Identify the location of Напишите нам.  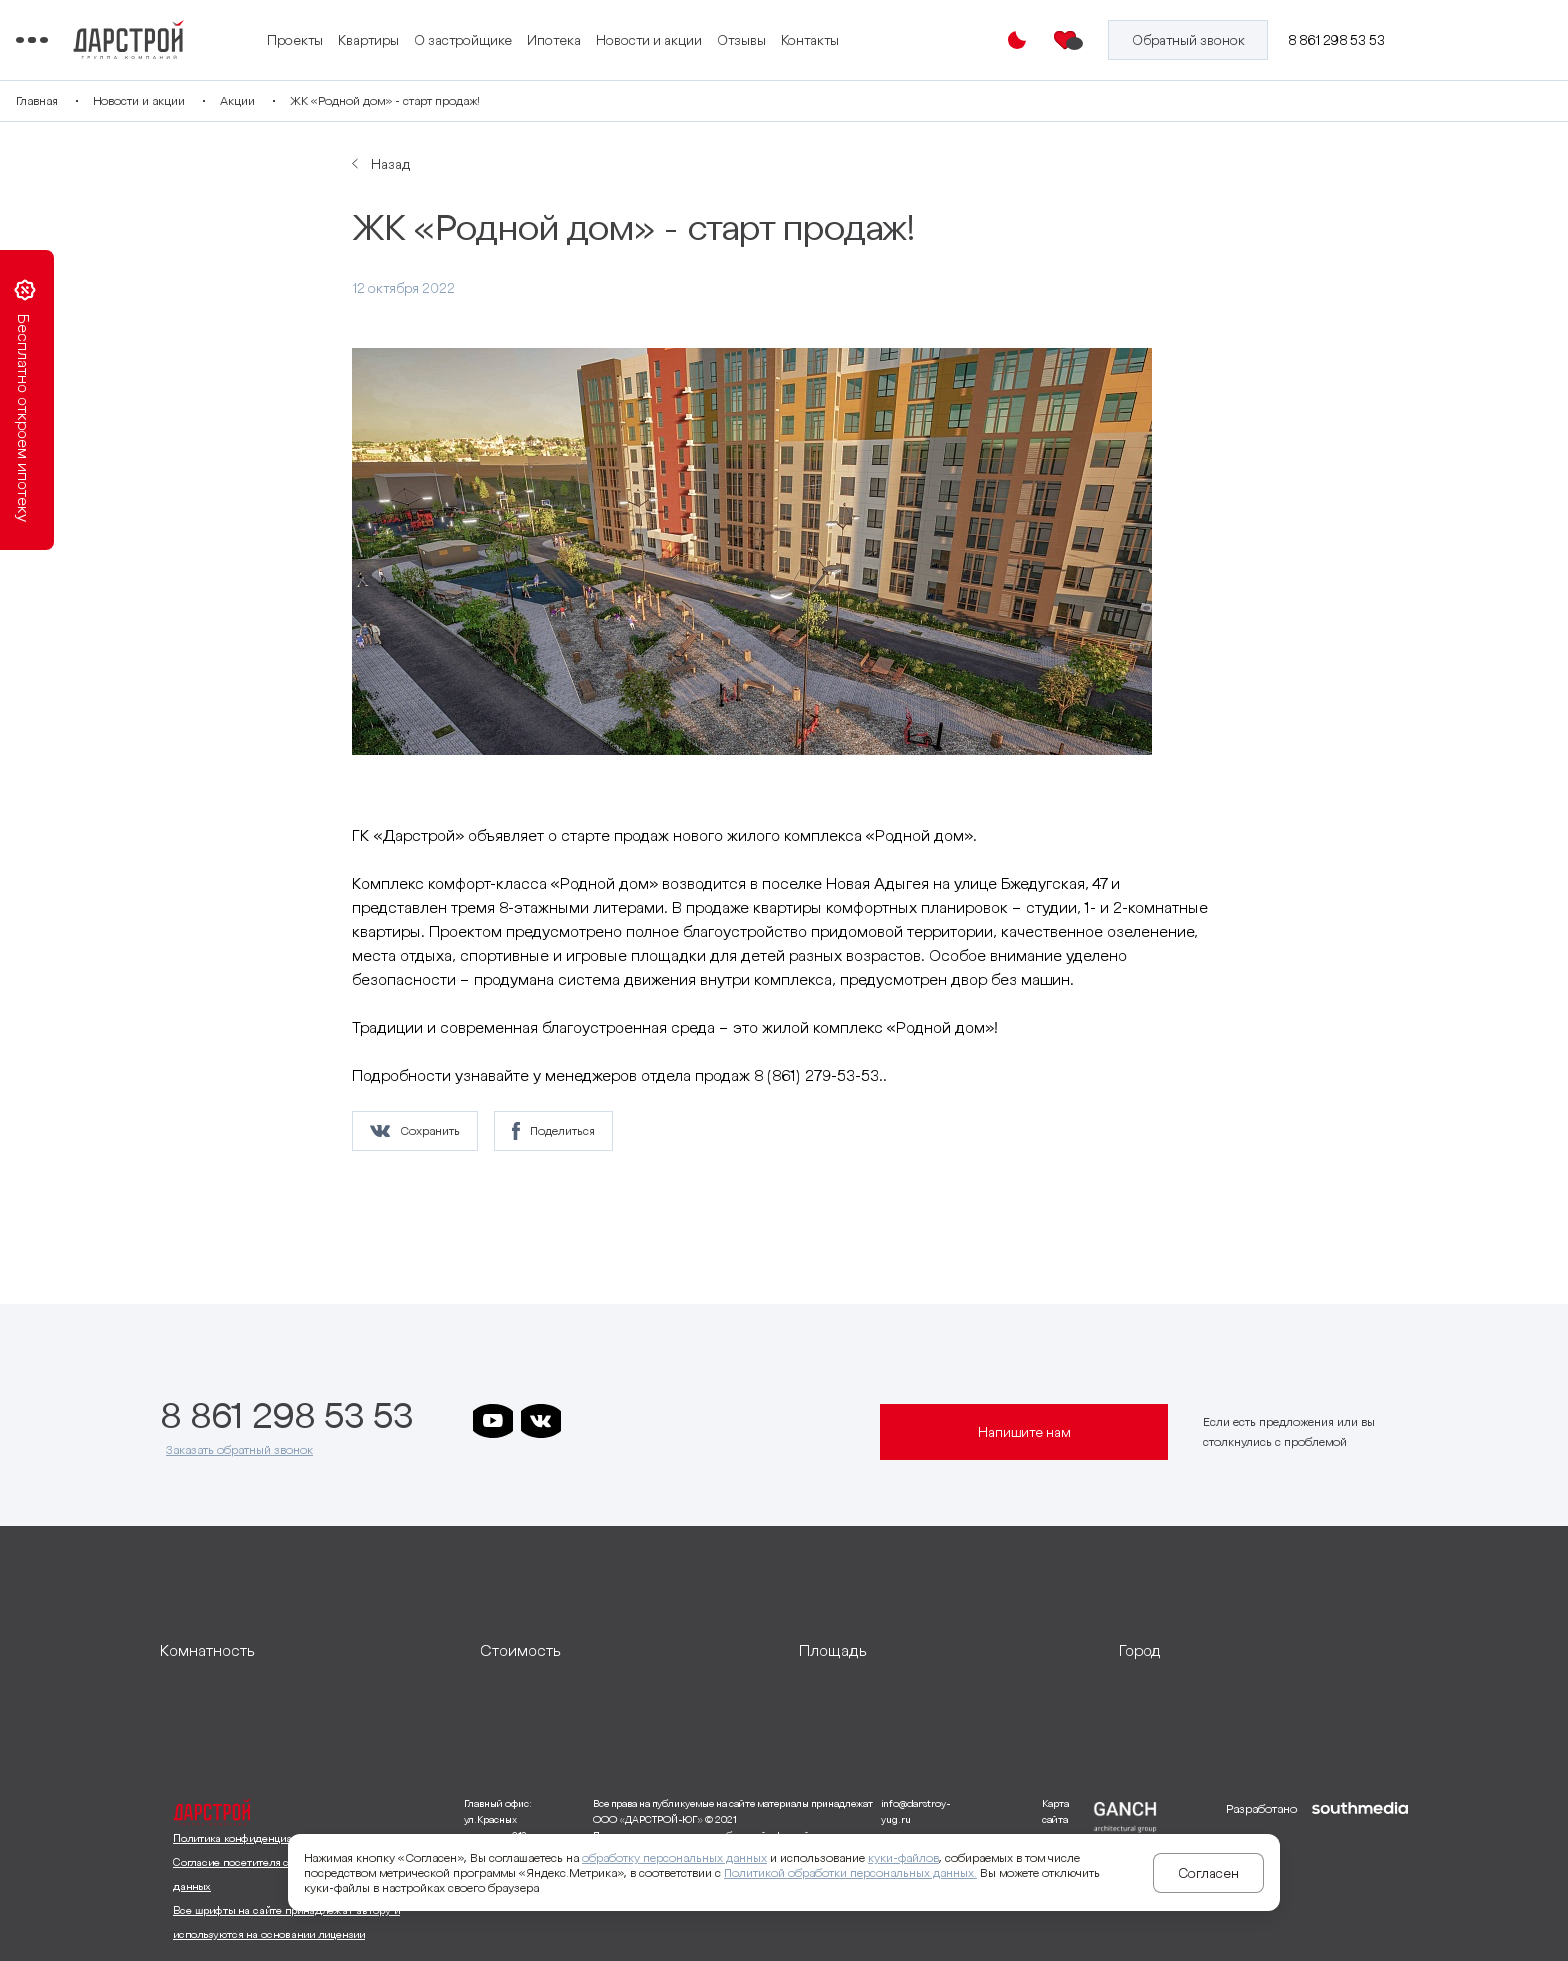
(1024, 1432).